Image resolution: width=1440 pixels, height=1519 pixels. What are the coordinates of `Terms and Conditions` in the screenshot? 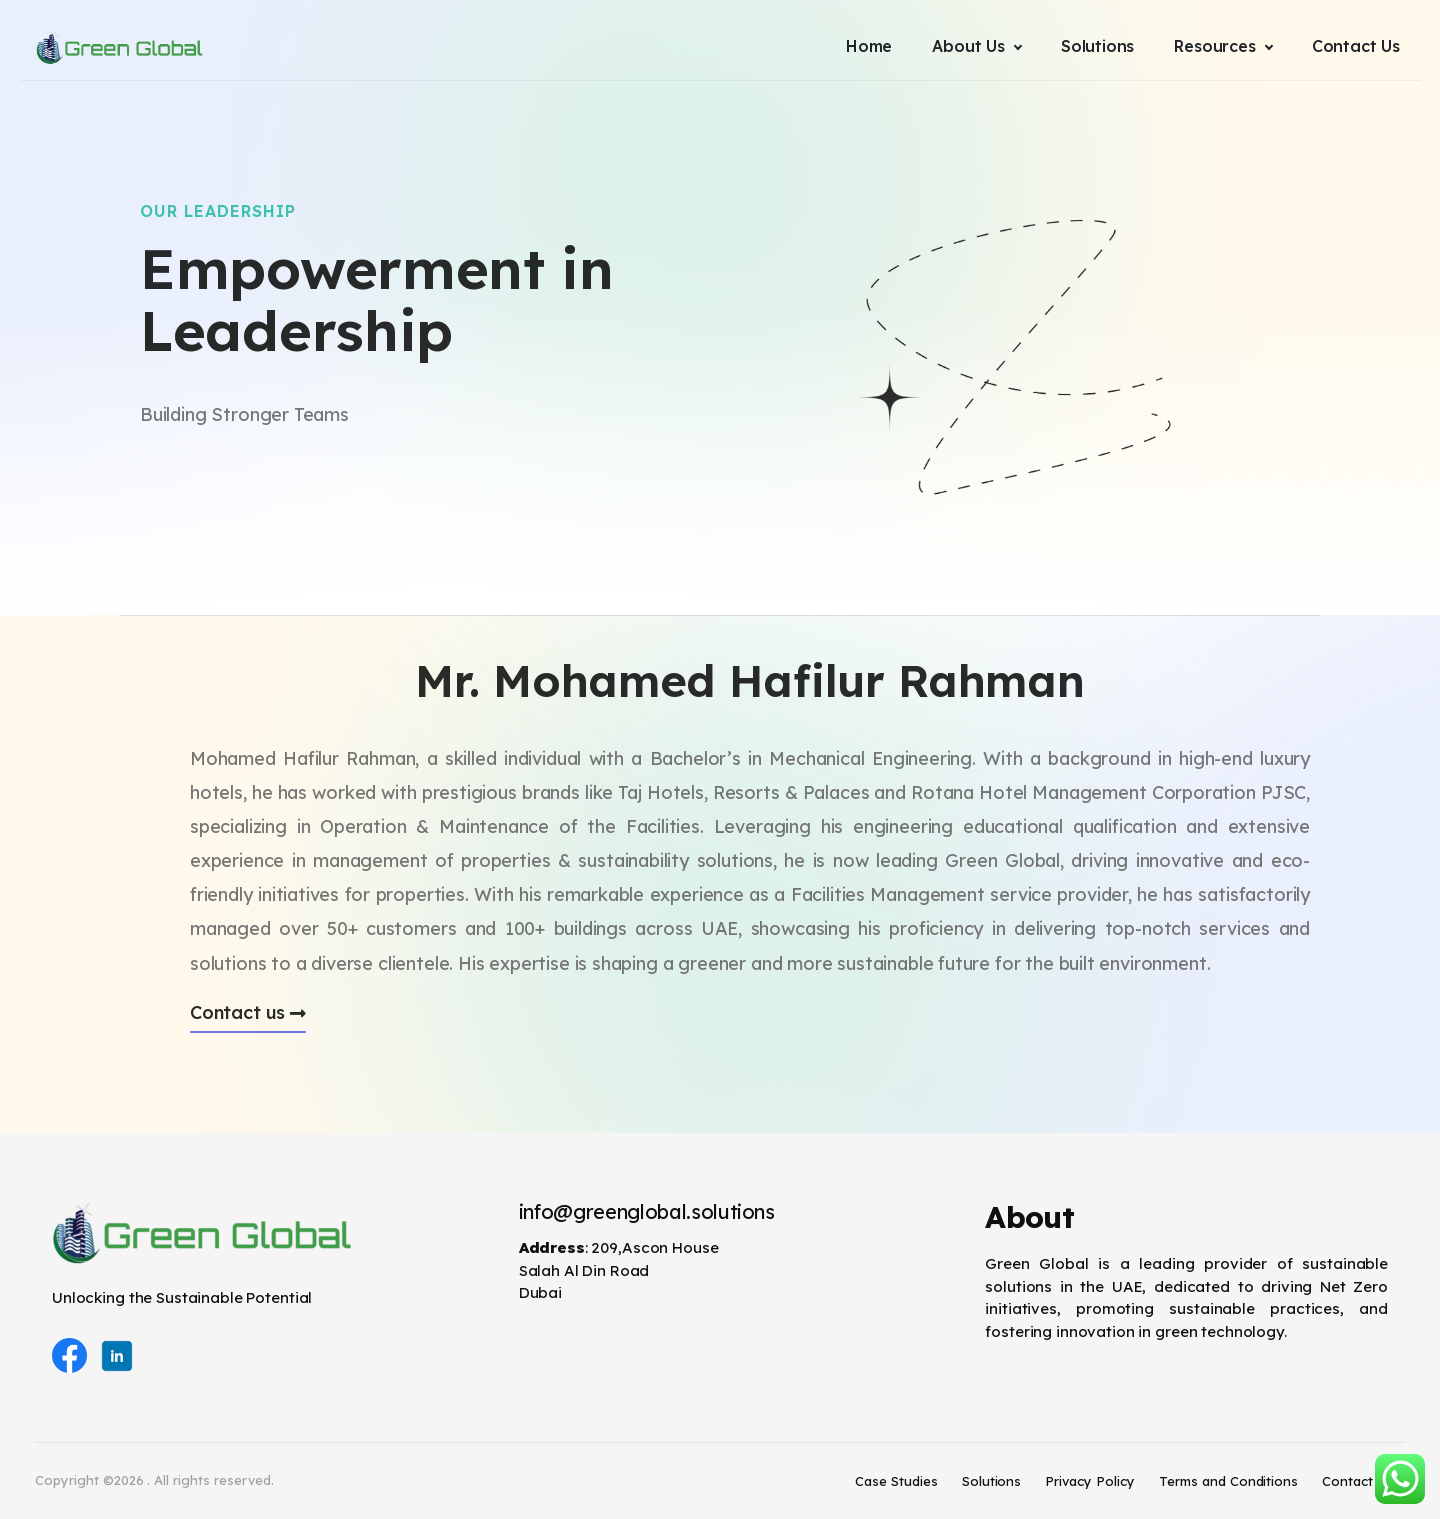 It's located at (1228, 1481).